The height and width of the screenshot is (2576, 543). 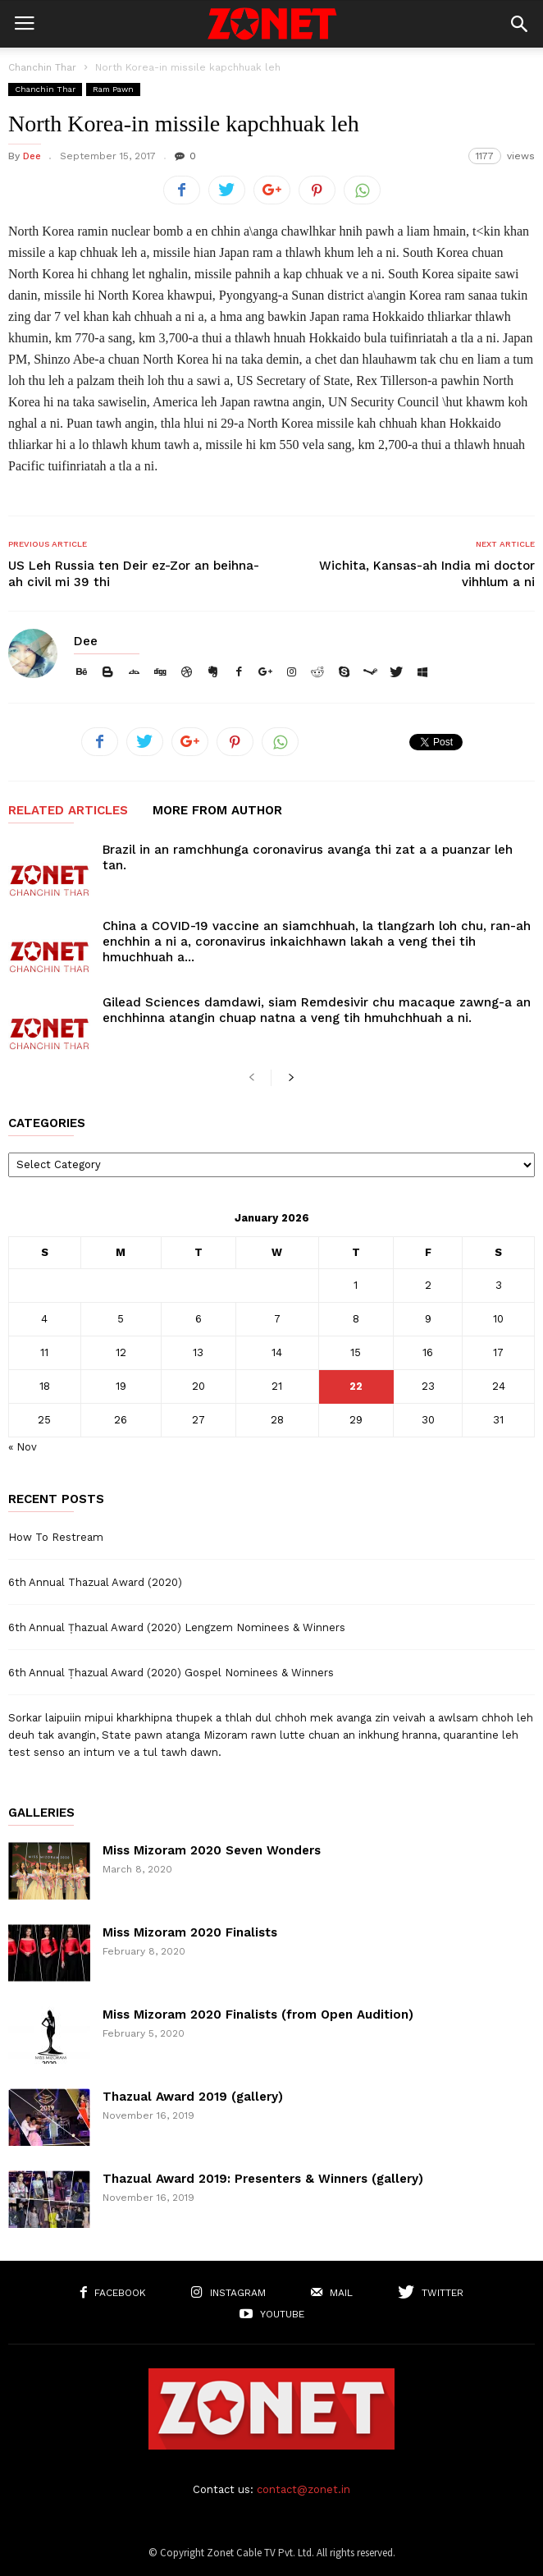 I want to click on Chanchin Thar, so click(x=42, y=67).